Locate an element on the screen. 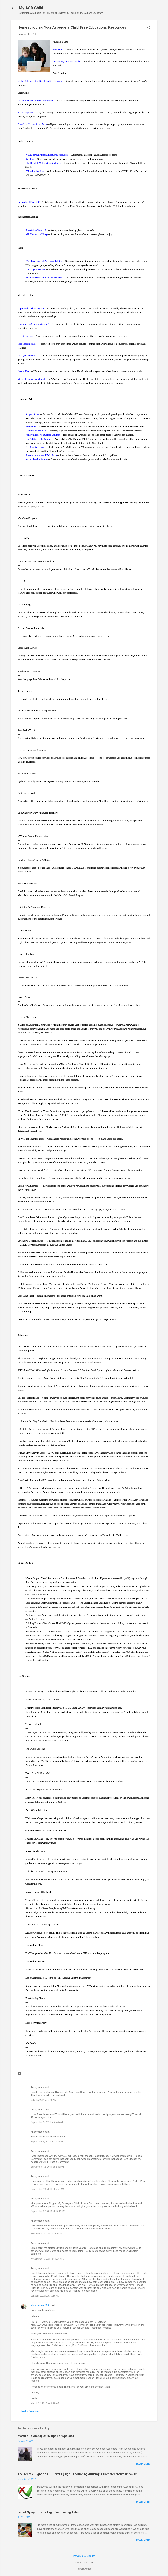 Image resolution: width=168 pixels, height=2576 pixels. November 19, 2011 at 12:43 PM is located at coordinates (47, 2258).